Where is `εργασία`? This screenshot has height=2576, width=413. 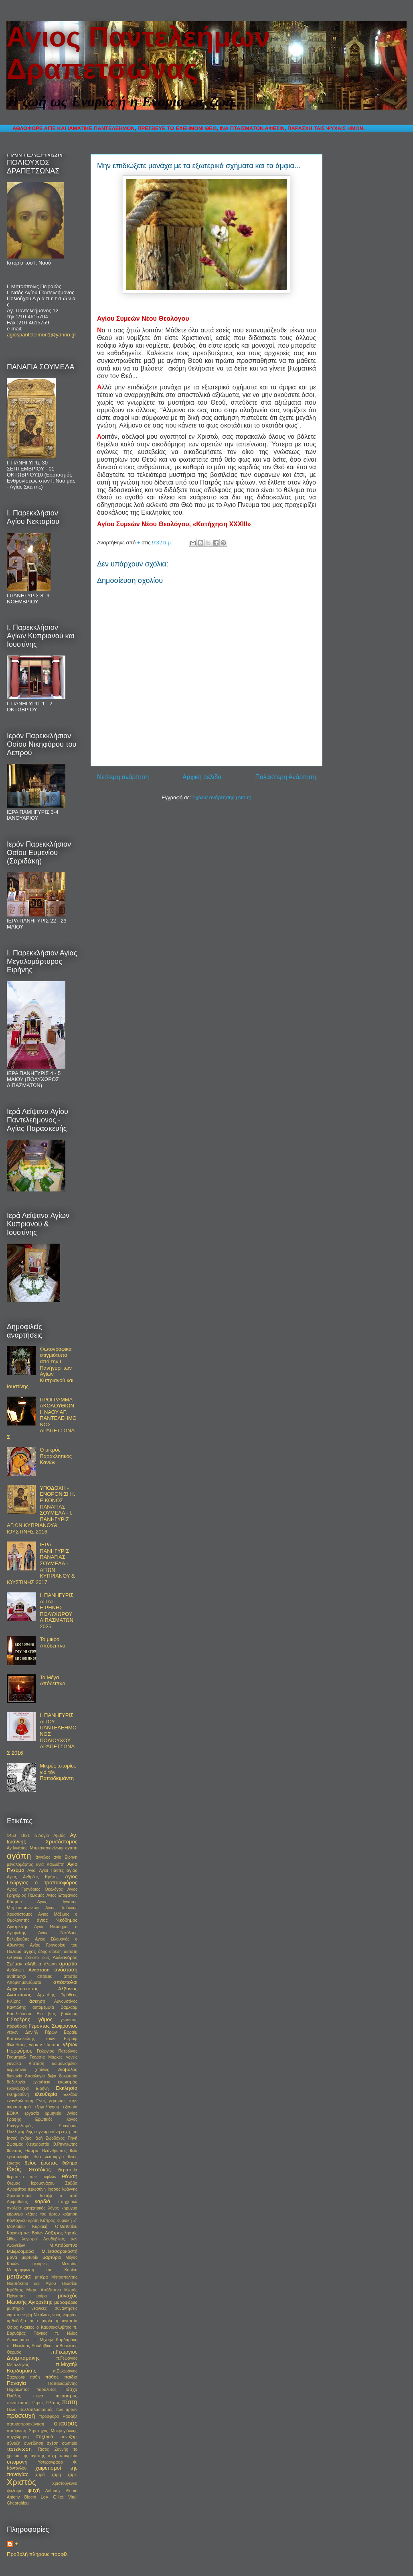
εργασία is located at coordinates (31, 2113).